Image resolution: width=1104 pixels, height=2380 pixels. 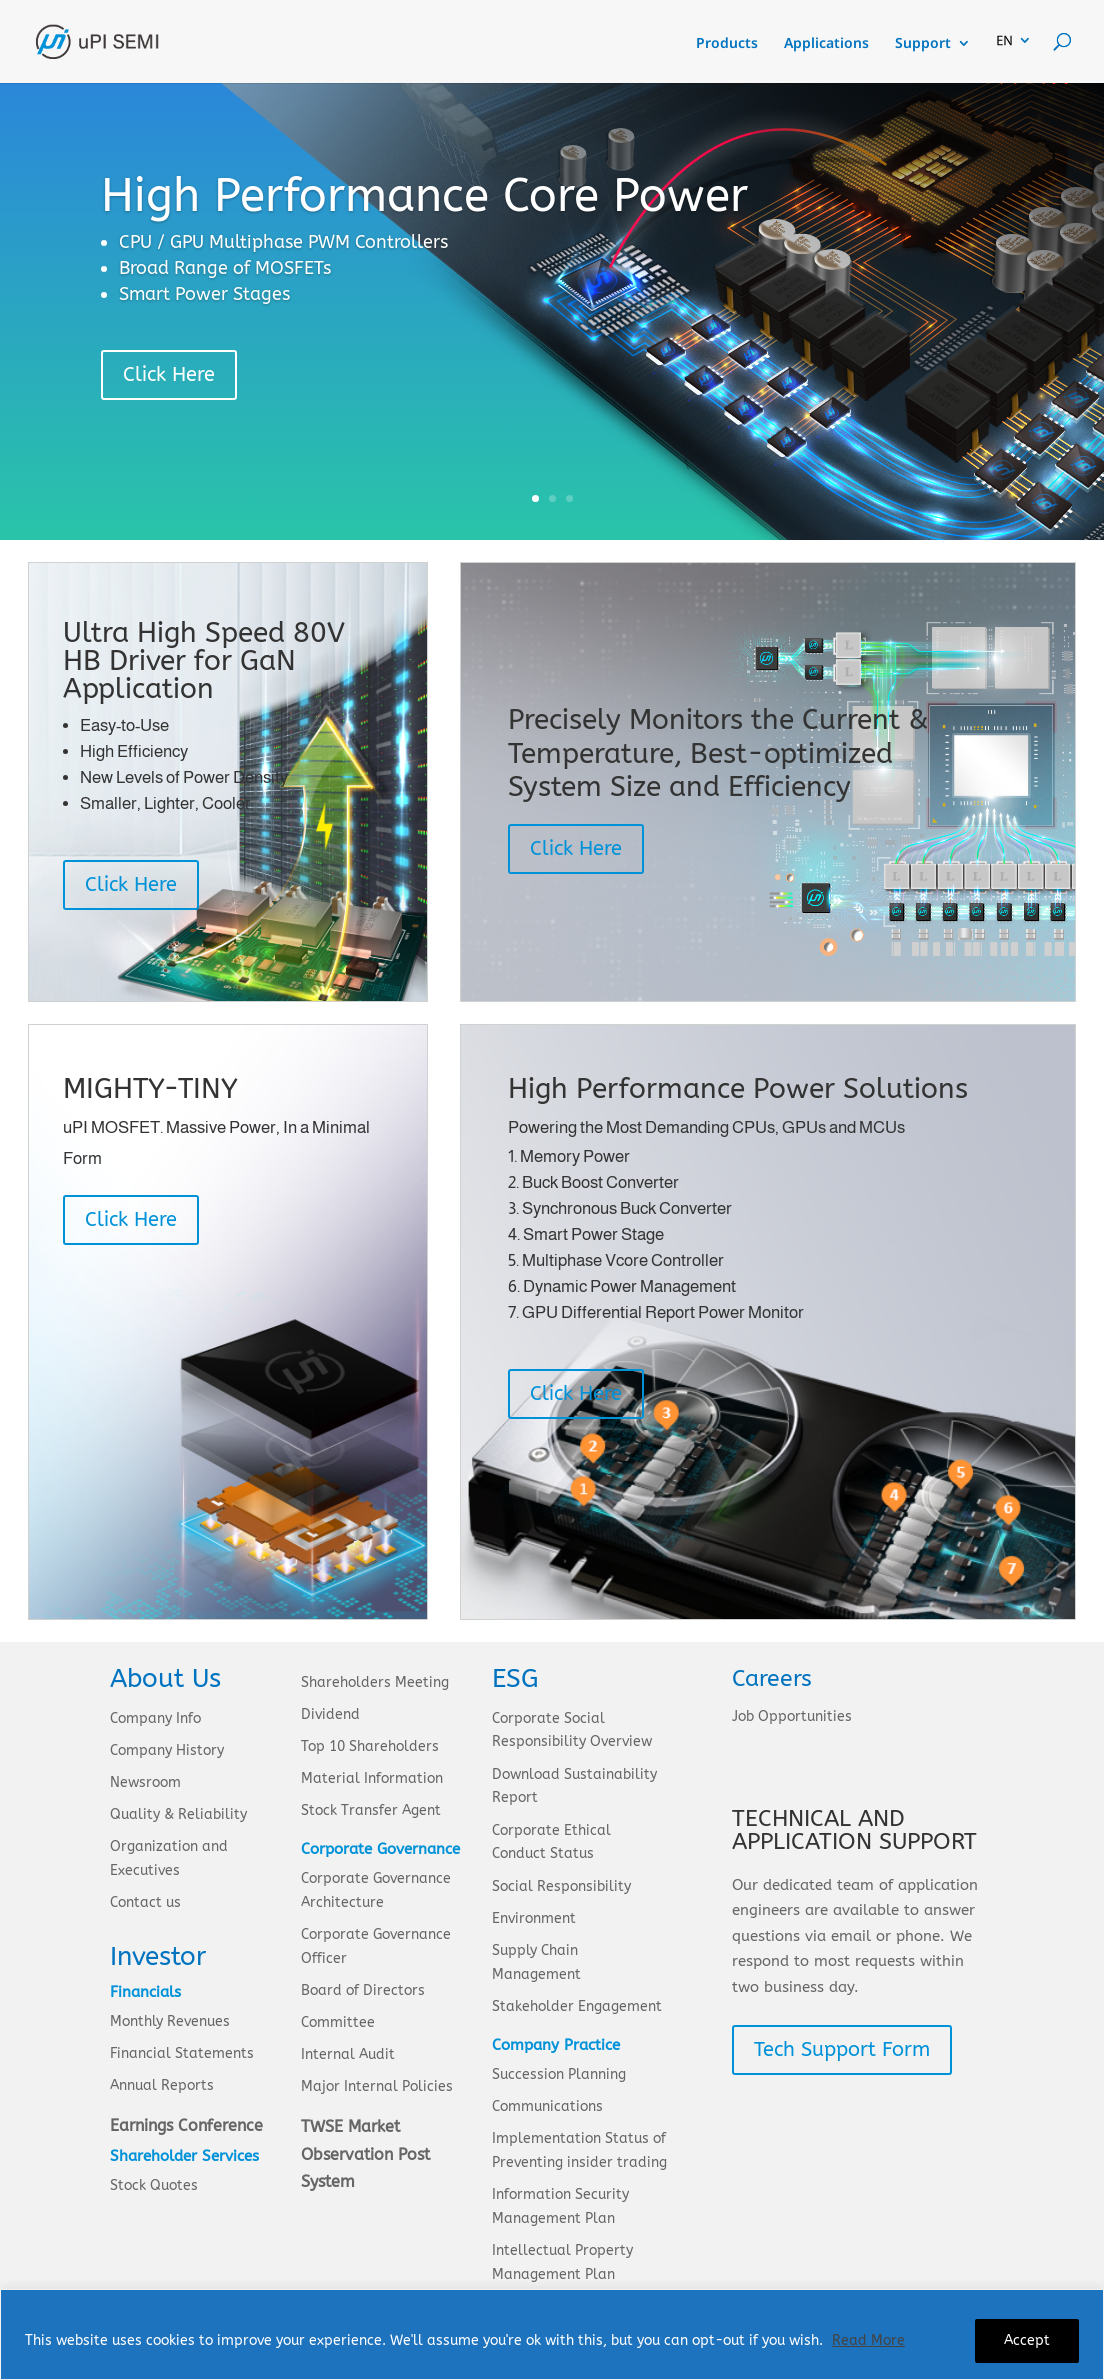 I want to click on Social Responsibility, so click(x=561, y=1886).